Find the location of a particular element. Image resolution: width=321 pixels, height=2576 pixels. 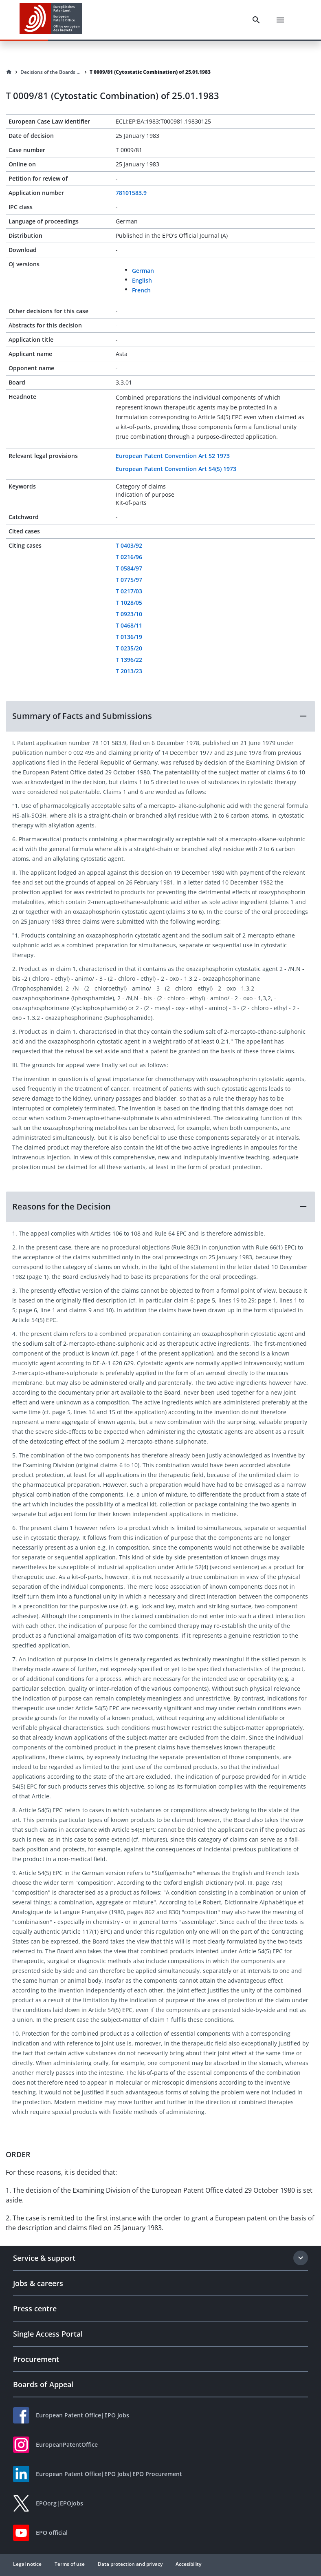

[Homepage] is located at coordinates (9, 72).